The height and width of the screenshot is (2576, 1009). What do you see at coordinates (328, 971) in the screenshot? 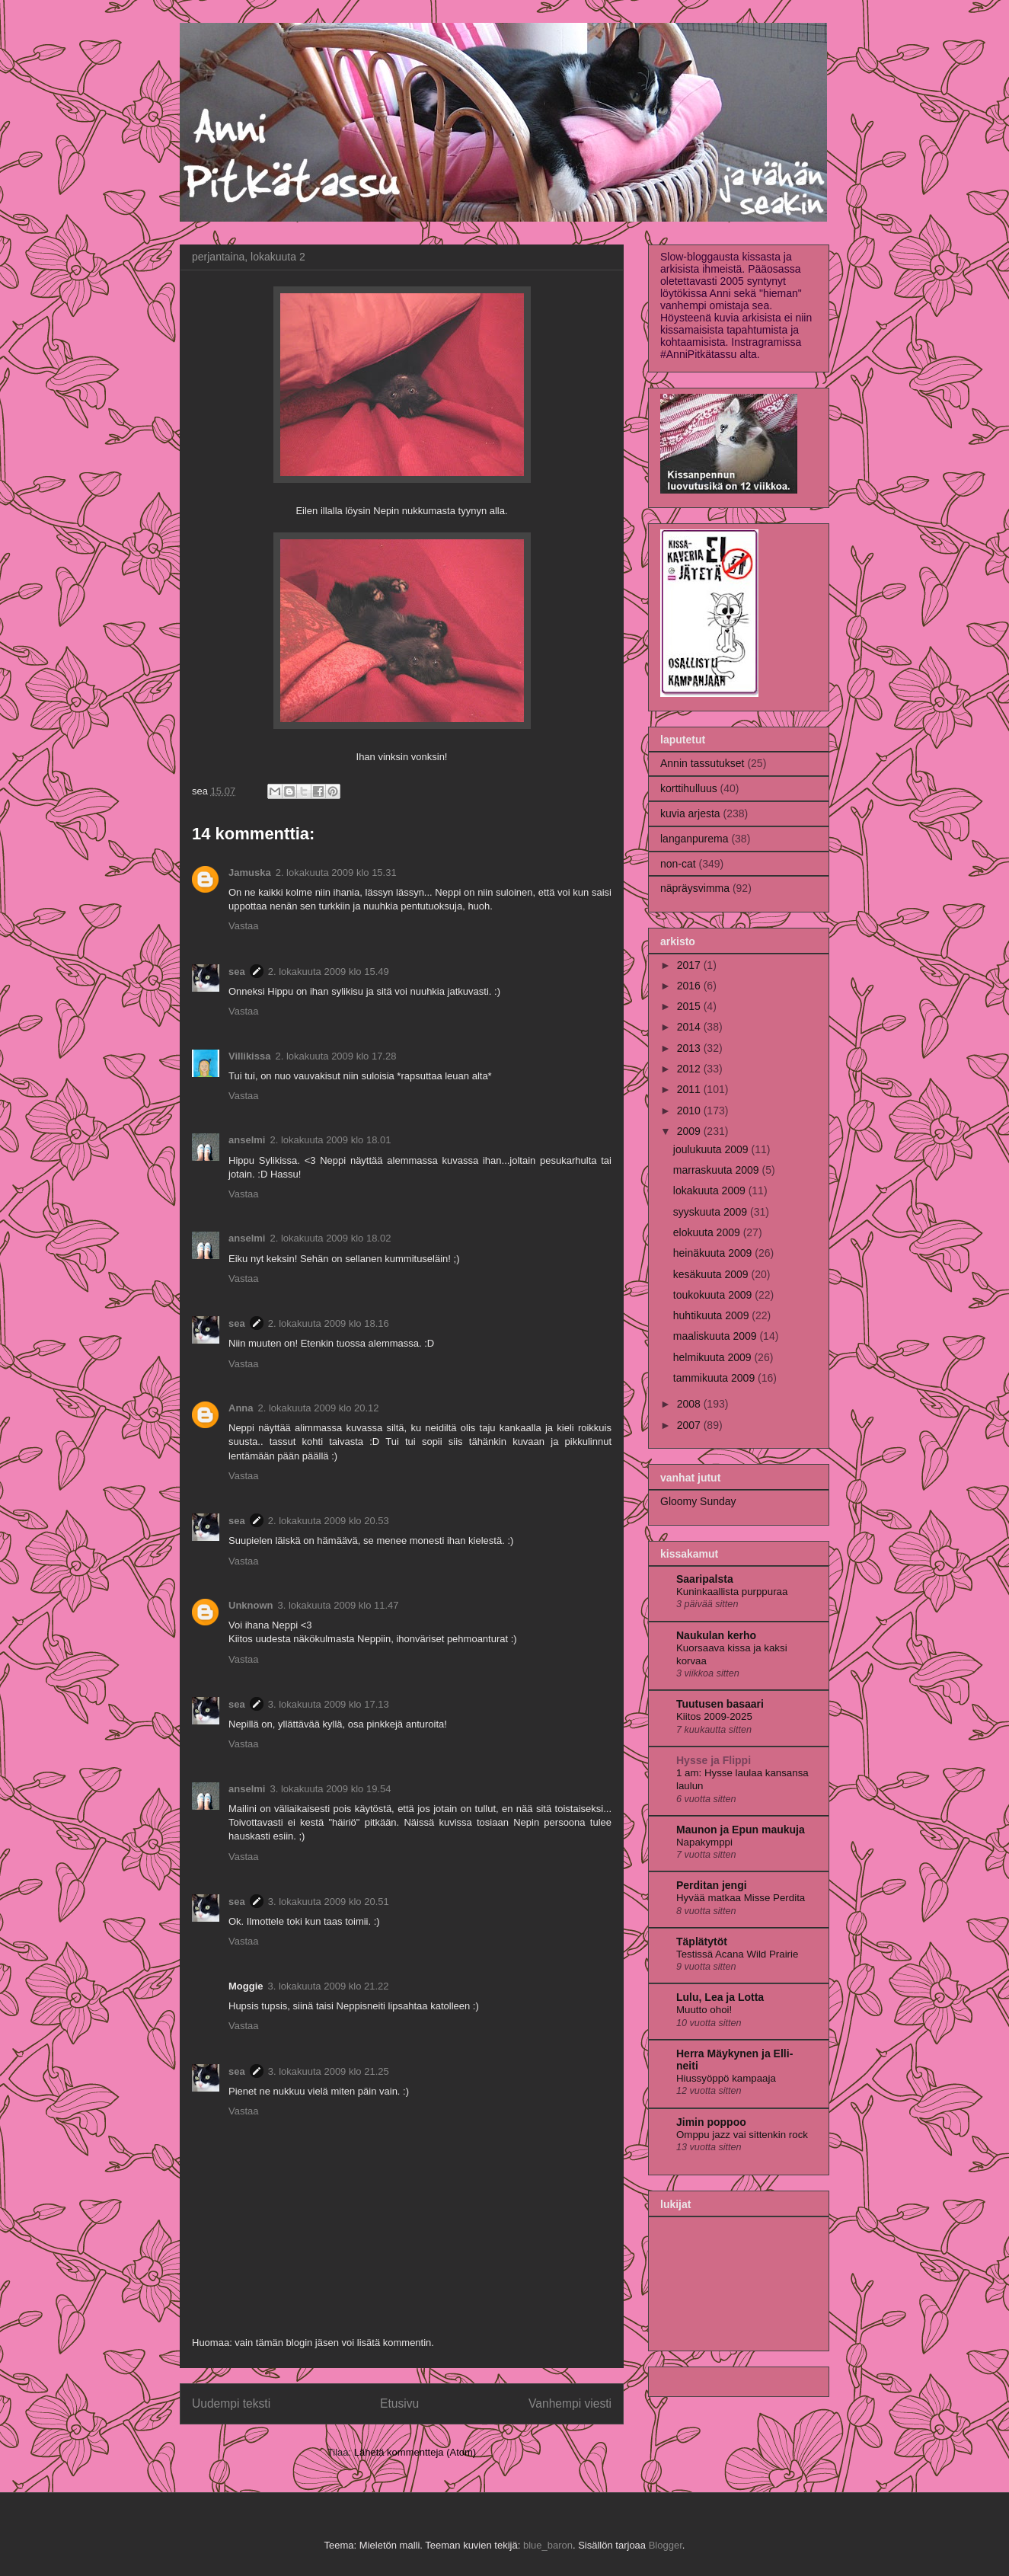
I see `2. lokakuuta 2009 klo 15.49` at bounding box center [328, 971].